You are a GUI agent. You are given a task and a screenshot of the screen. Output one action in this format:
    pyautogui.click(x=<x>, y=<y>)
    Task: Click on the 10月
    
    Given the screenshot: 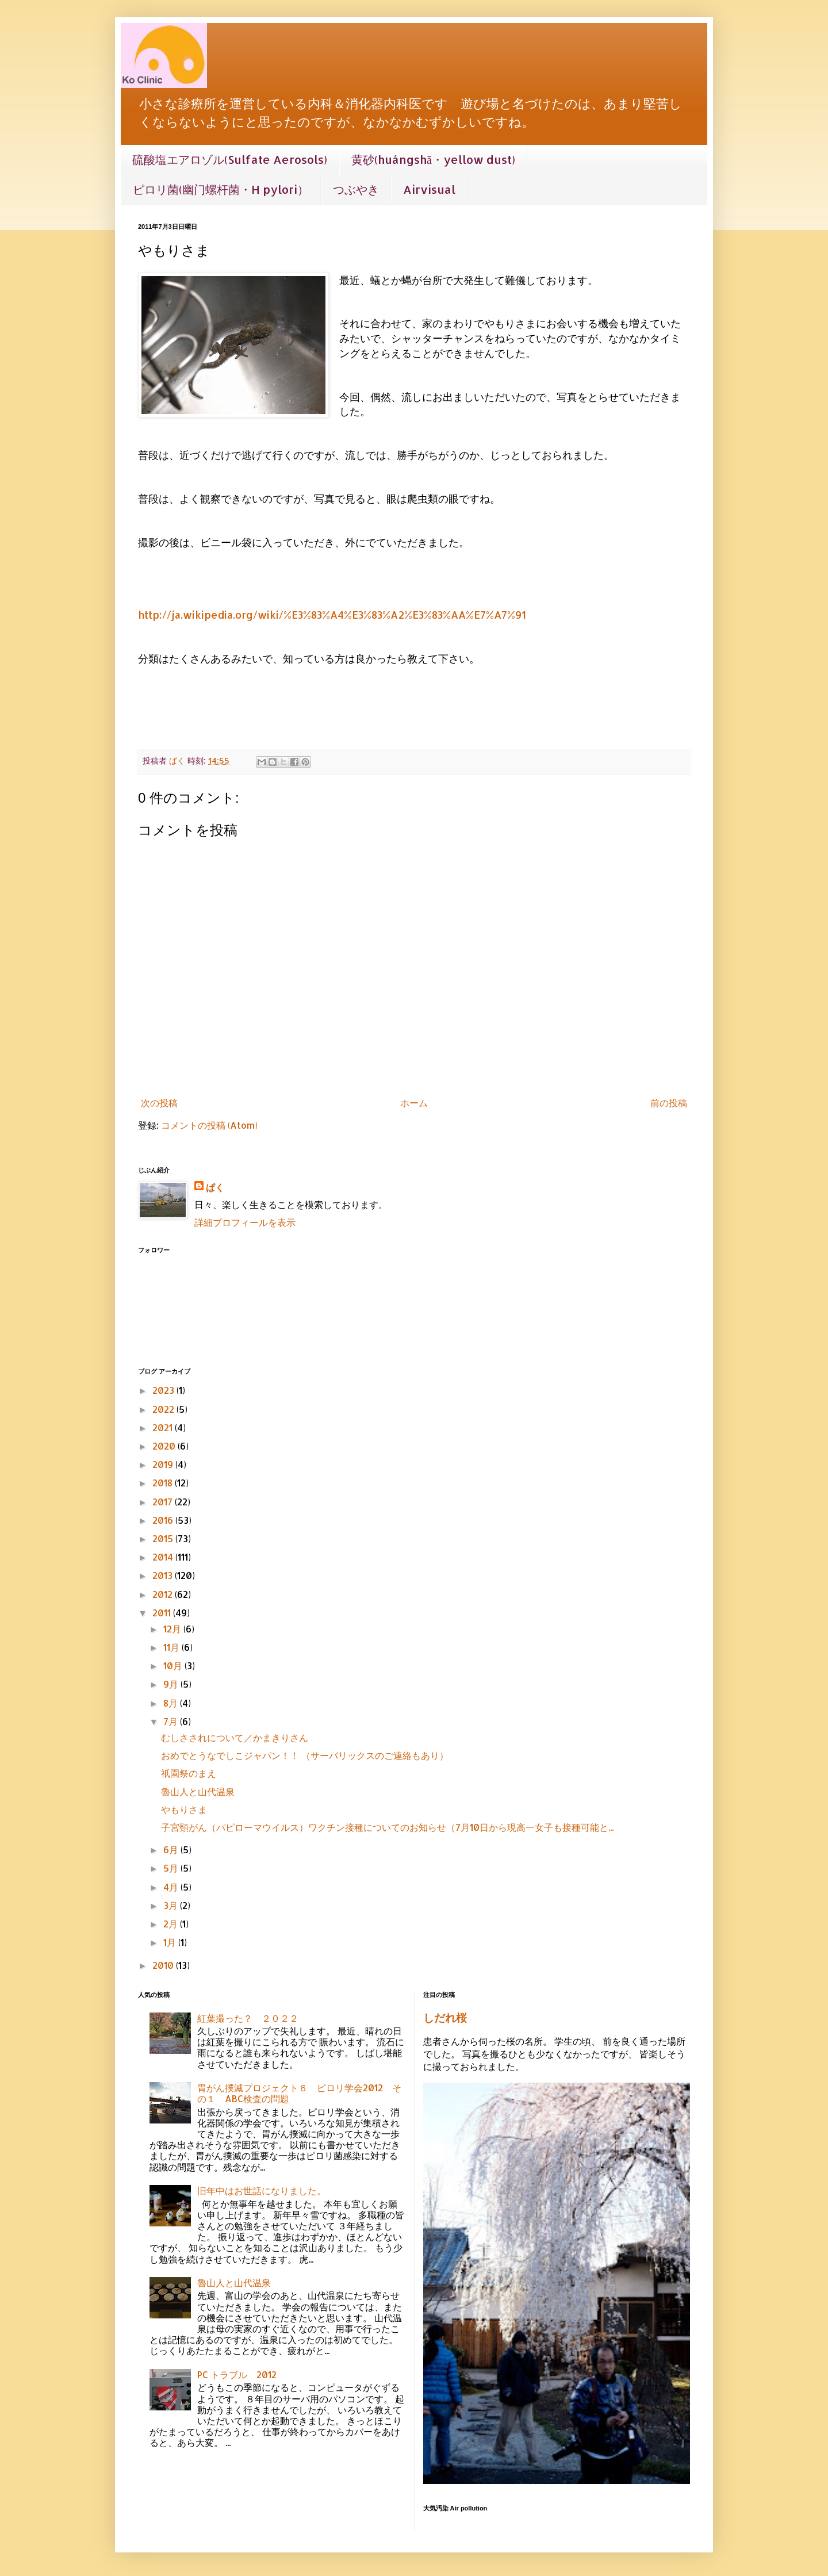 What is the action you would take?
    pyautogui.click(x=174, y=1665)
    